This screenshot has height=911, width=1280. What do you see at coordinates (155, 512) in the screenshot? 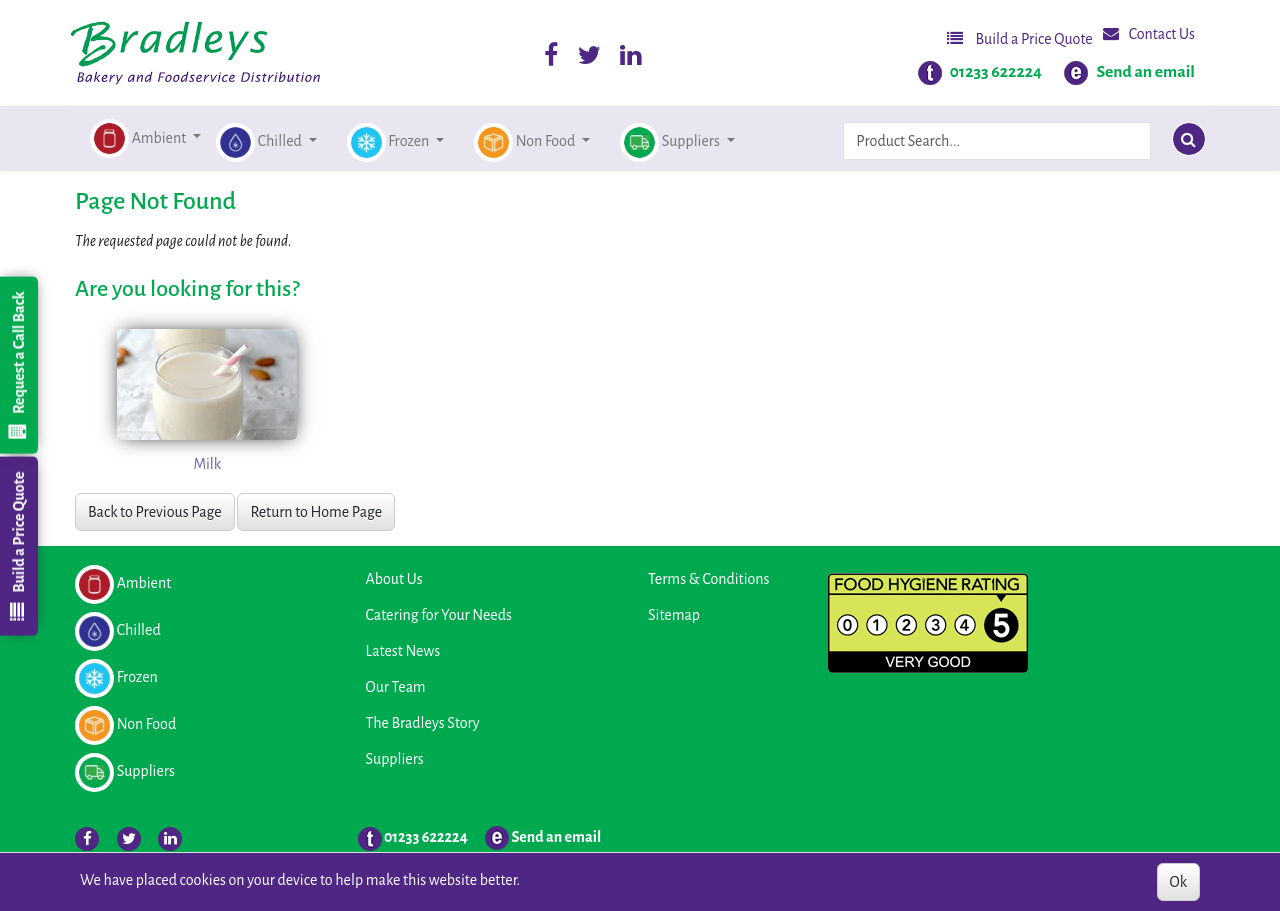
I see `Back to Previous Page` at bounding box center [155, 512].